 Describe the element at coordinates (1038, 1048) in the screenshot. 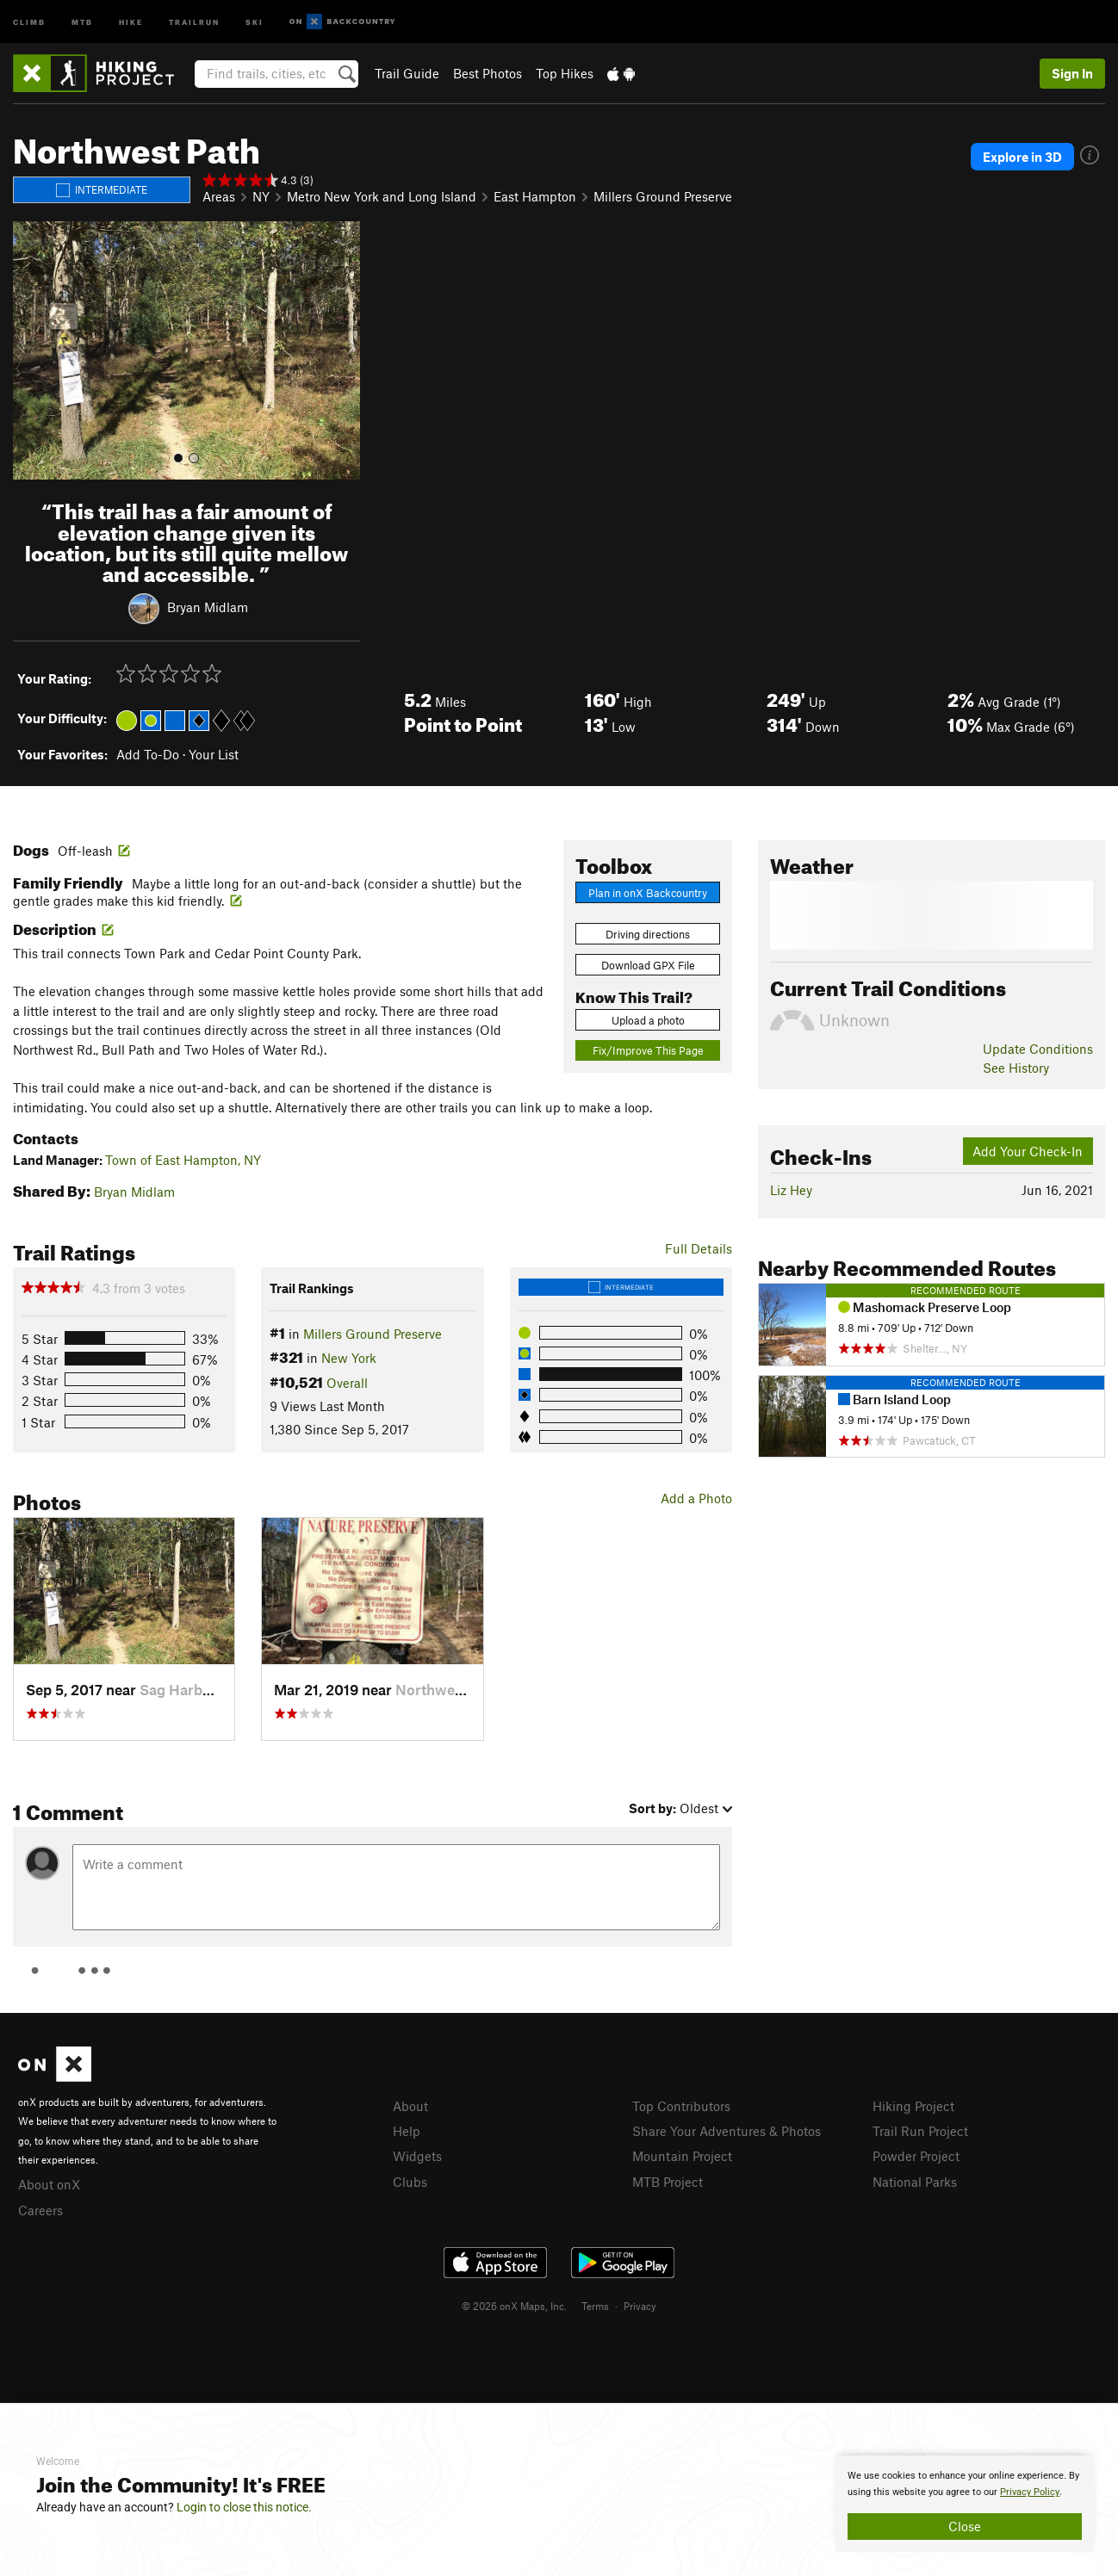

I see `Update` at that location.